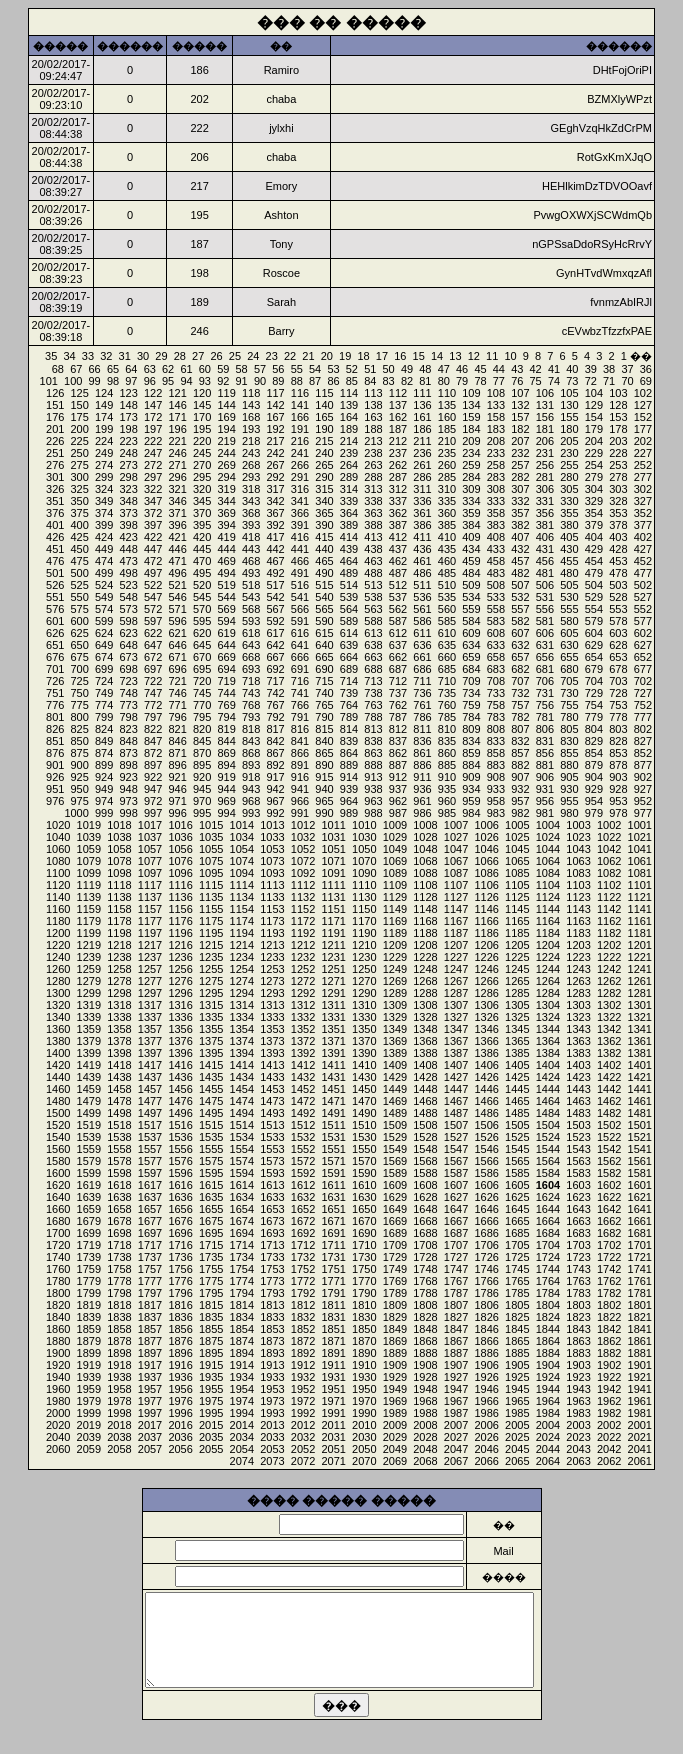 The image size is (683, 1754). Describe the element at coordinates (300, 813) in the screenshot. I see `991` at that location.